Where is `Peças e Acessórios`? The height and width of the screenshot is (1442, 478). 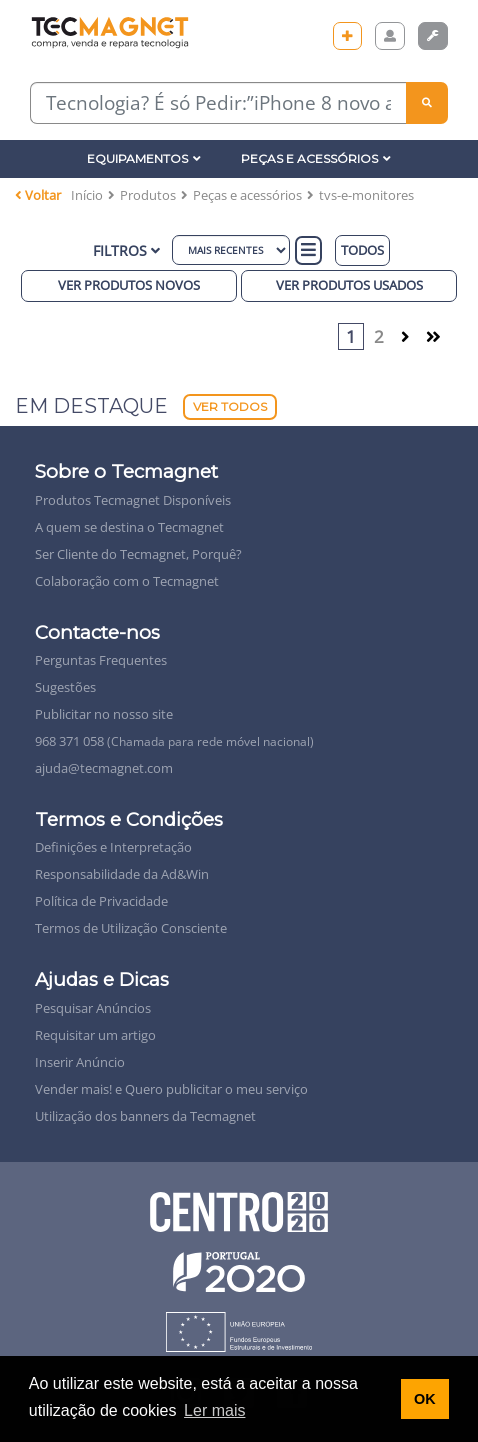
Peças e Acessórios is located at coordinates (316, 158).